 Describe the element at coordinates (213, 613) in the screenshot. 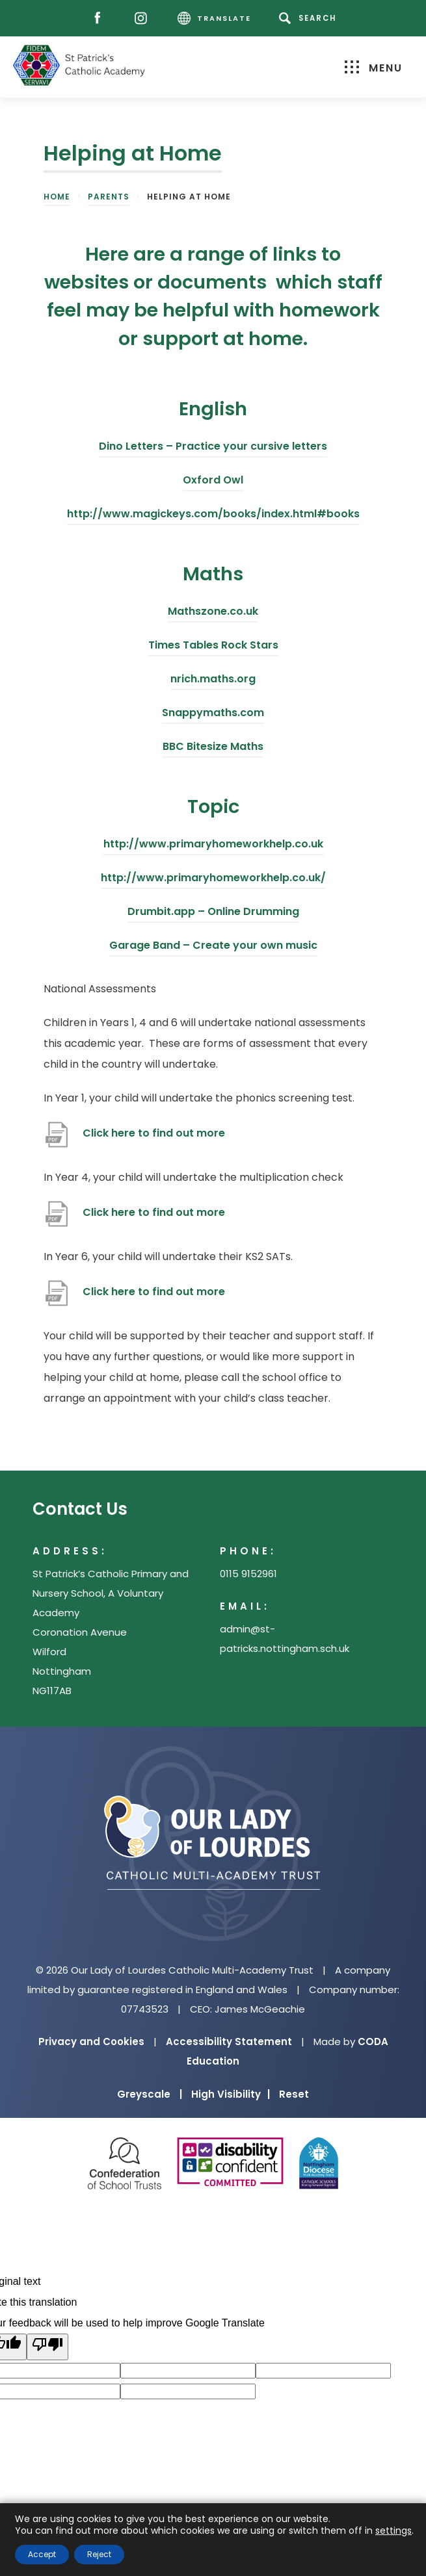

I see `Mathszone.co.uk` at that location.